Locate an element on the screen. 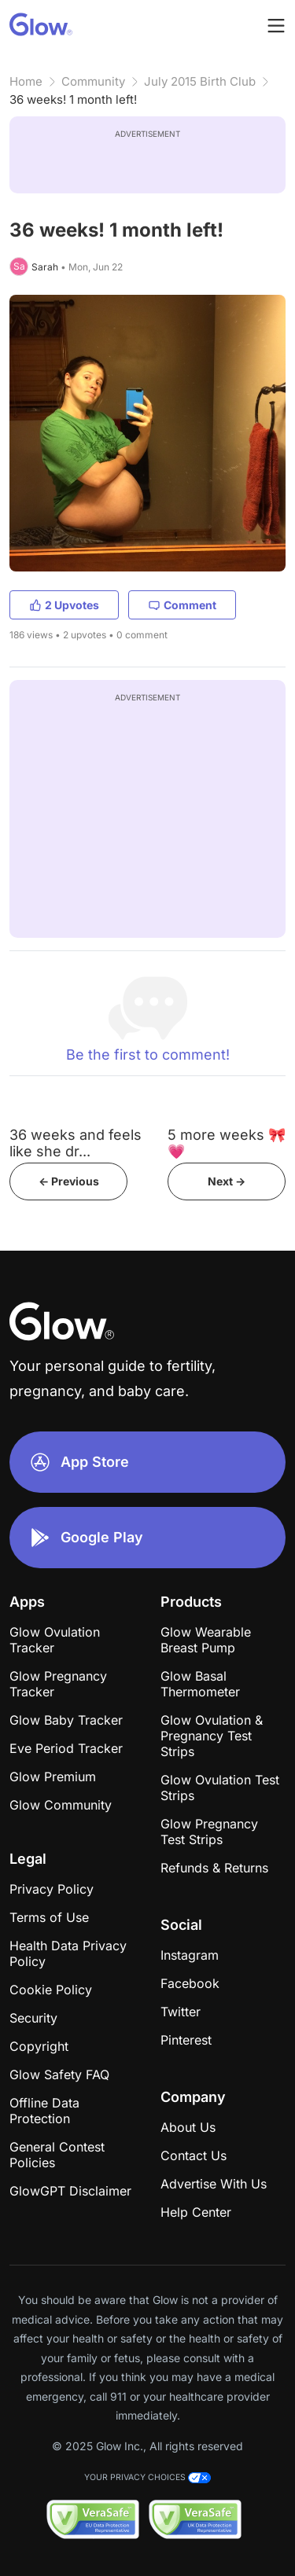 This screenshot has height=2576, width=295. Comment is located at coordinates (182, 605).